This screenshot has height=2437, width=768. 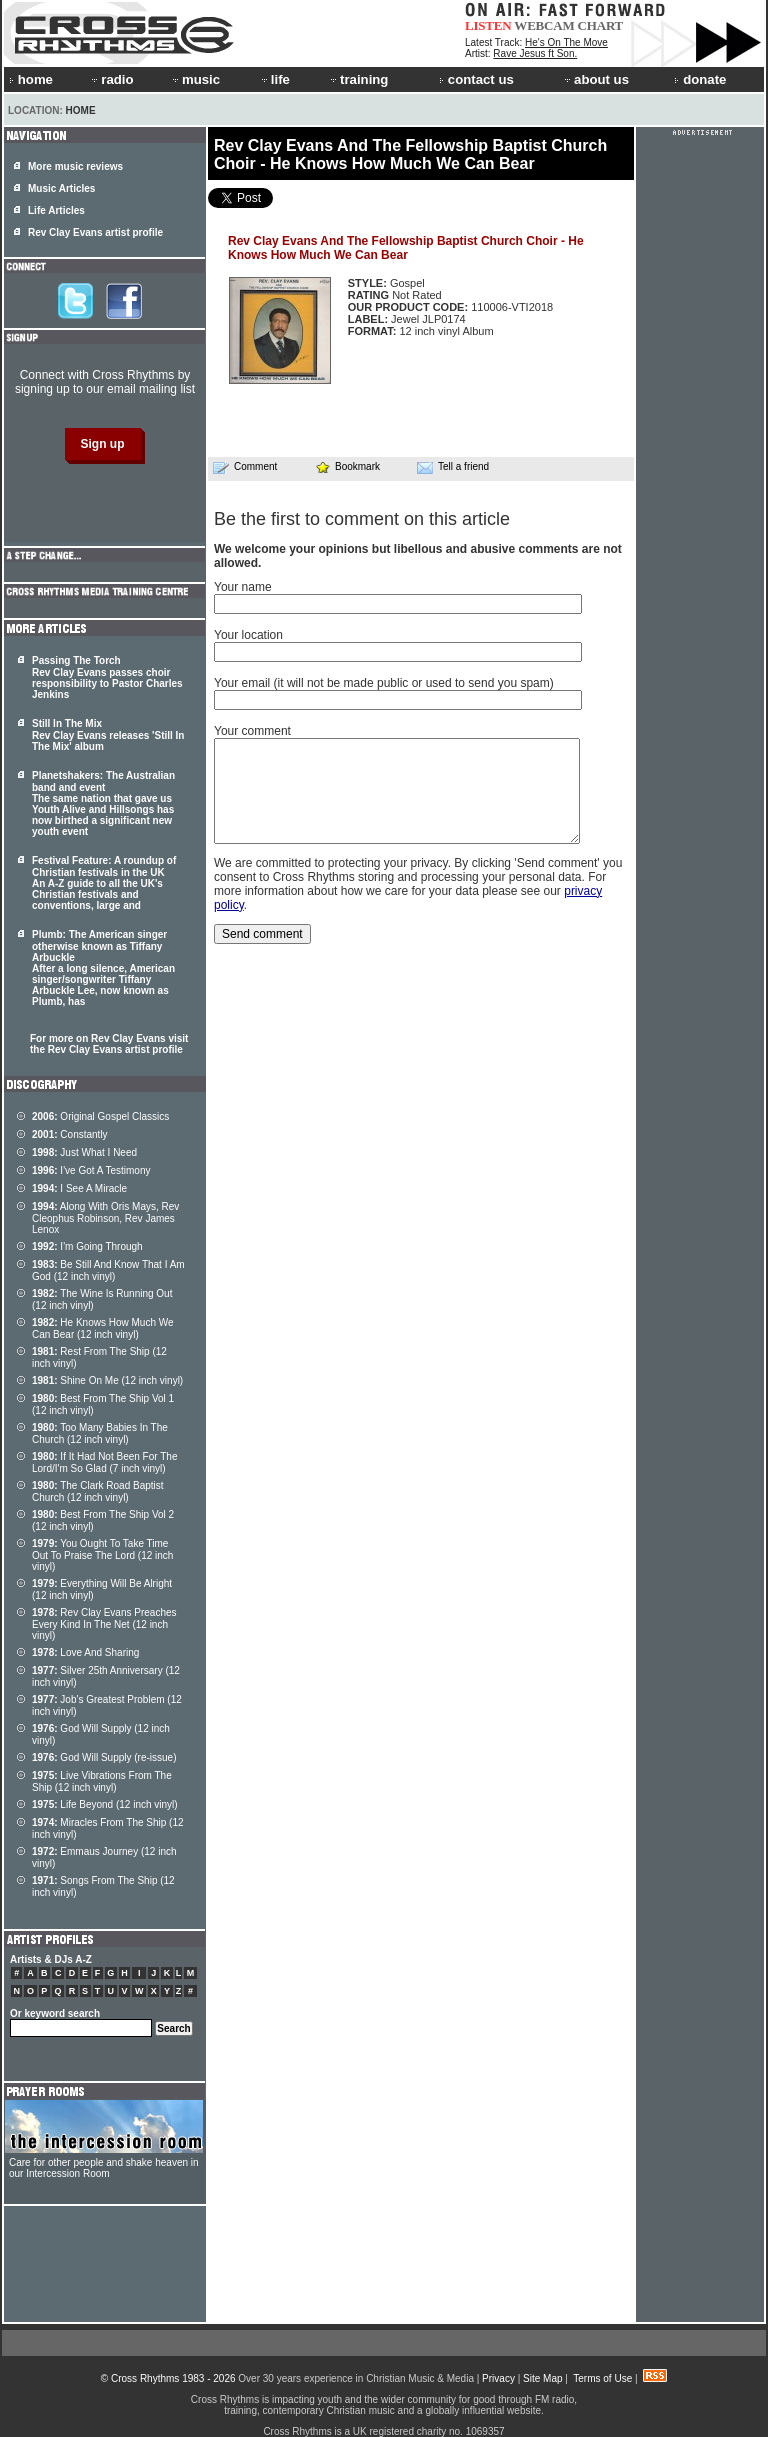 I want to click on Along With Oris Mays, Rev Cleophus Robinson, Rev James Lenox, so click(x=105, y=1218).